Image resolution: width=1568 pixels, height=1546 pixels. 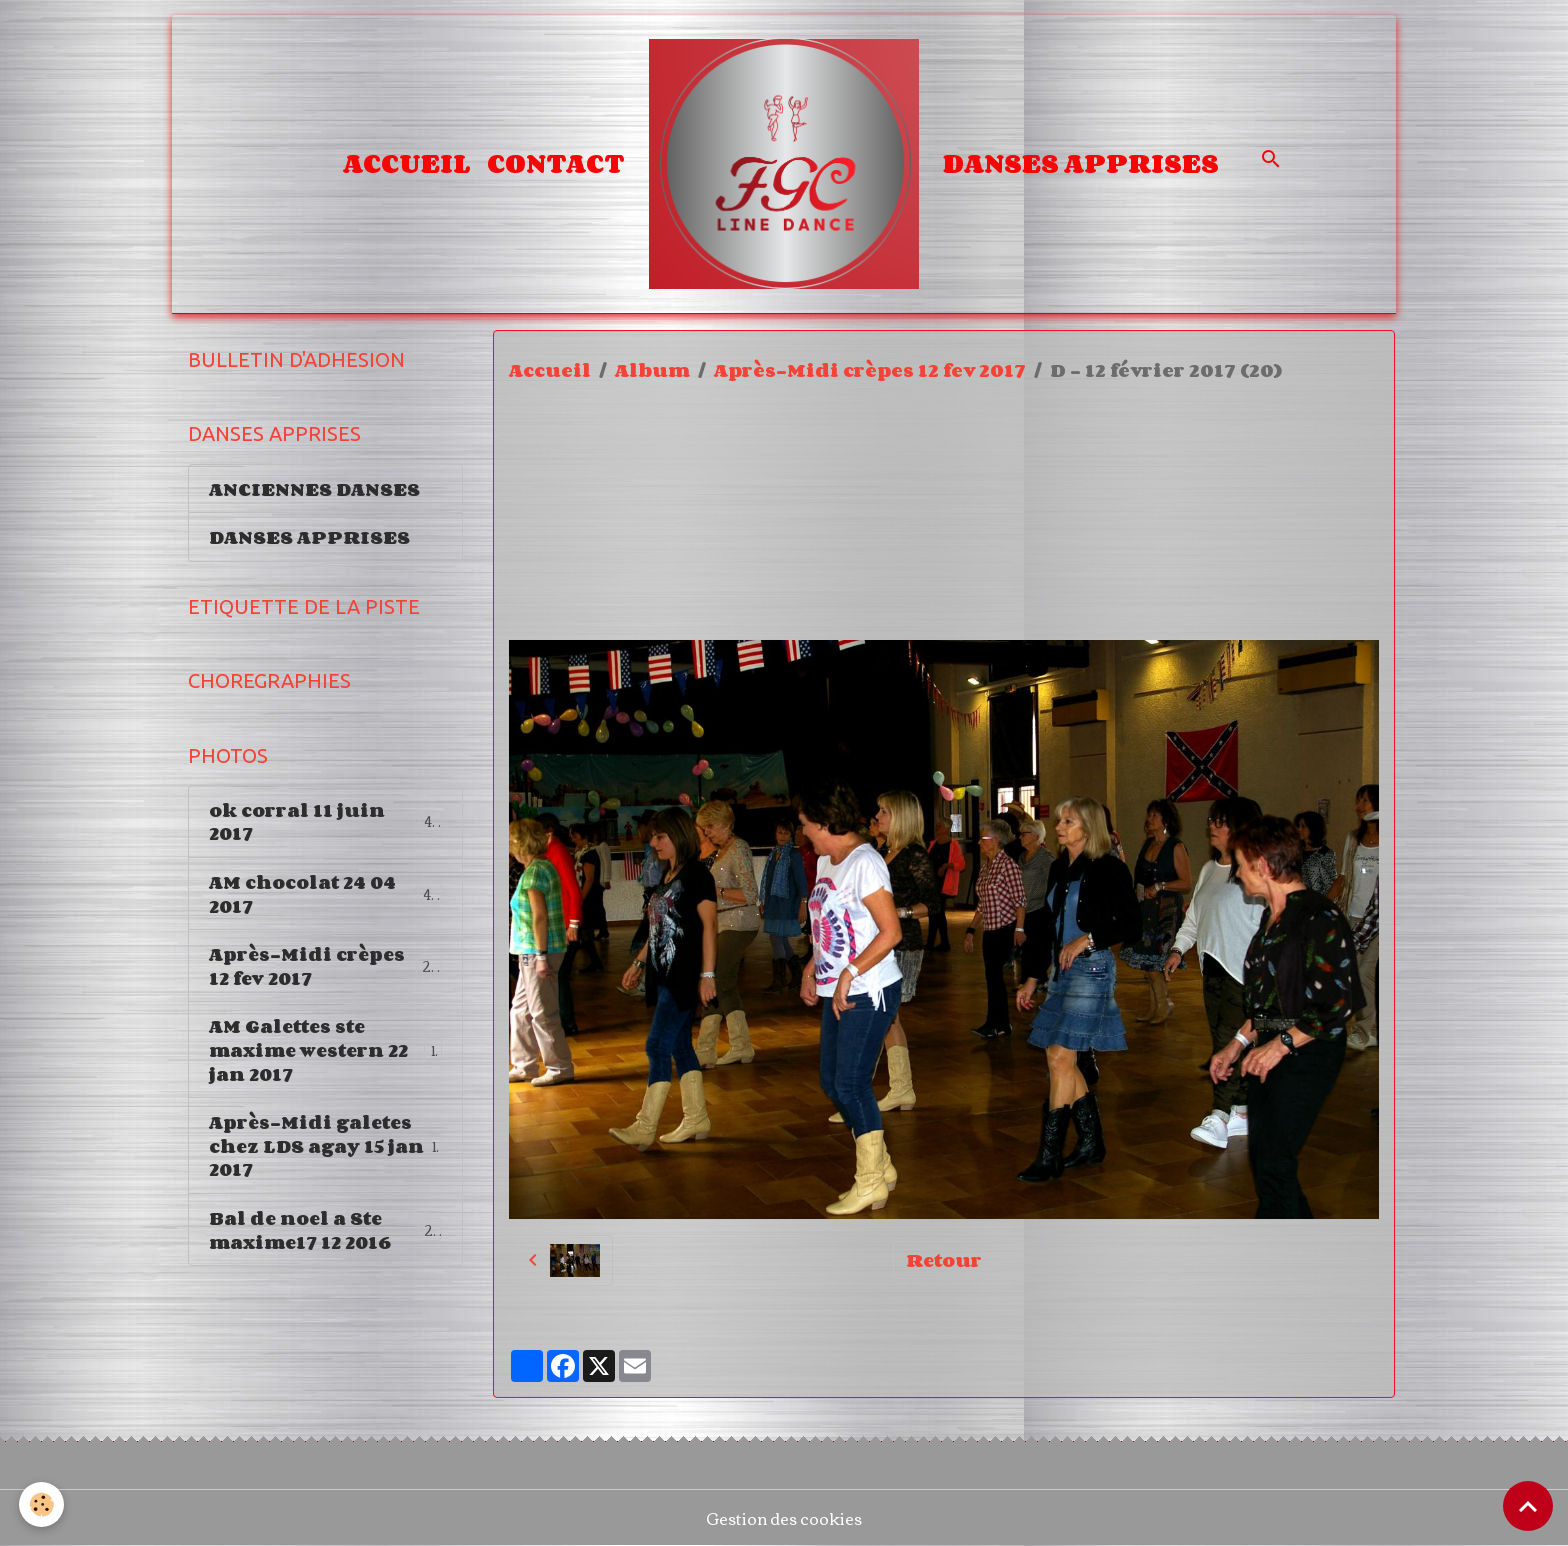 I want to click on Retour, so click(x=944, y=1260).